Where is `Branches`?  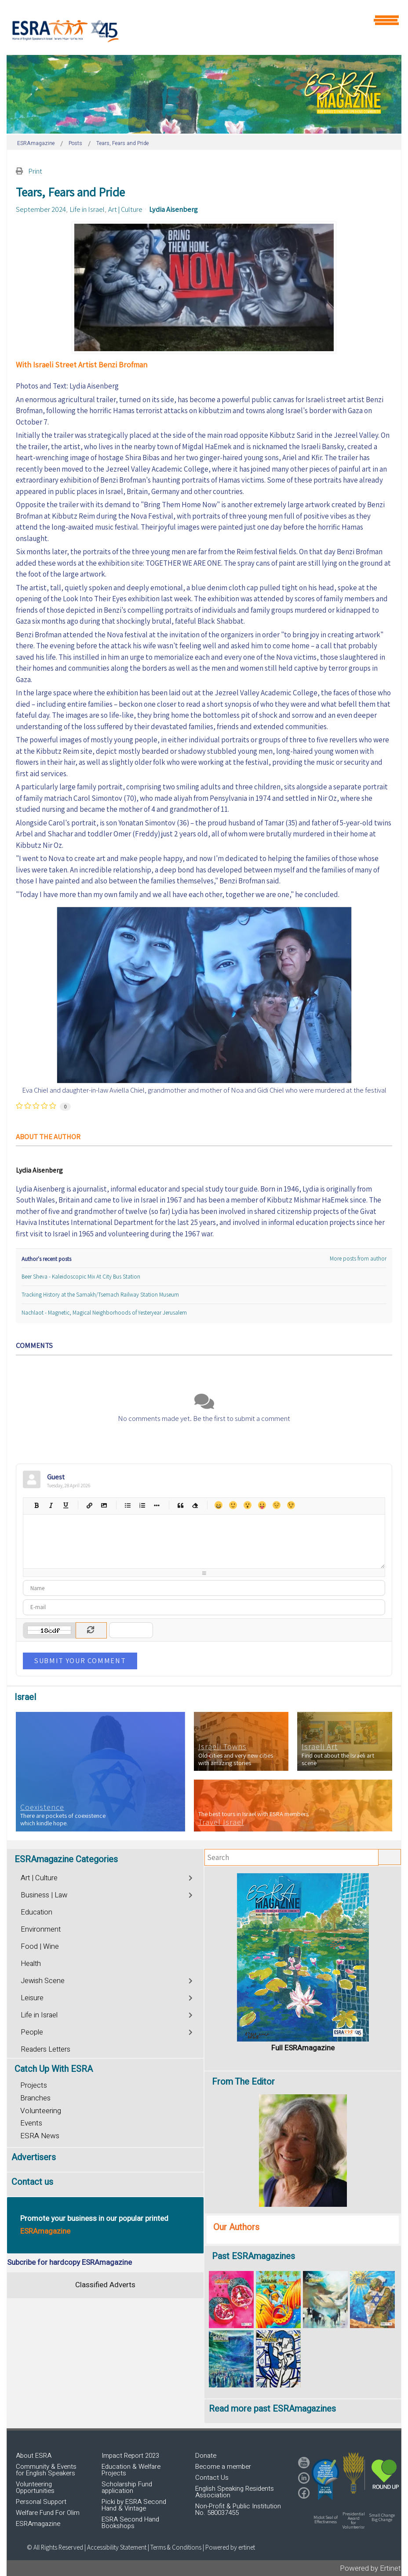
Branches is located at coordinates (35, 2098).